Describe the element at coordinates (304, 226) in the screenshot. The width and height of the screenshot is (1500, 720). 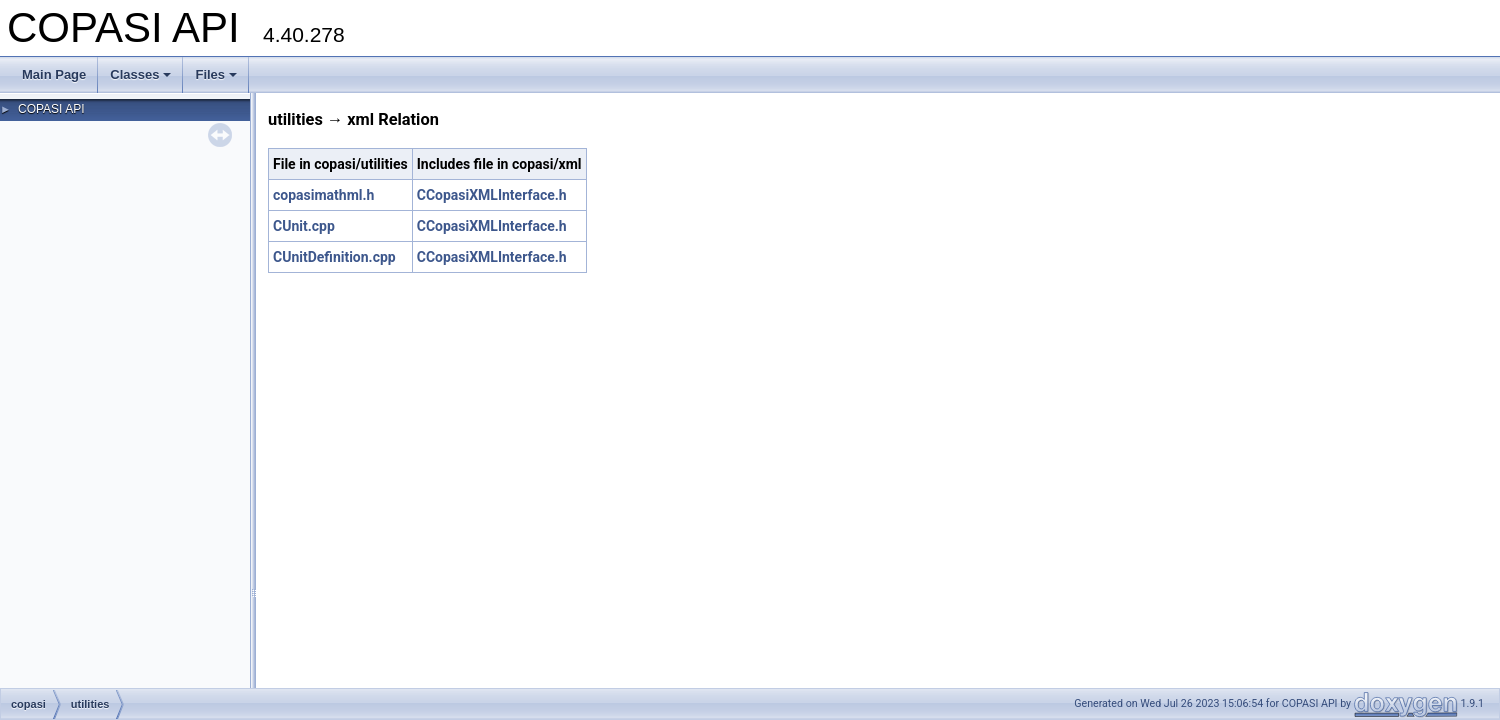
I see `CUnit.cpp` at that location.